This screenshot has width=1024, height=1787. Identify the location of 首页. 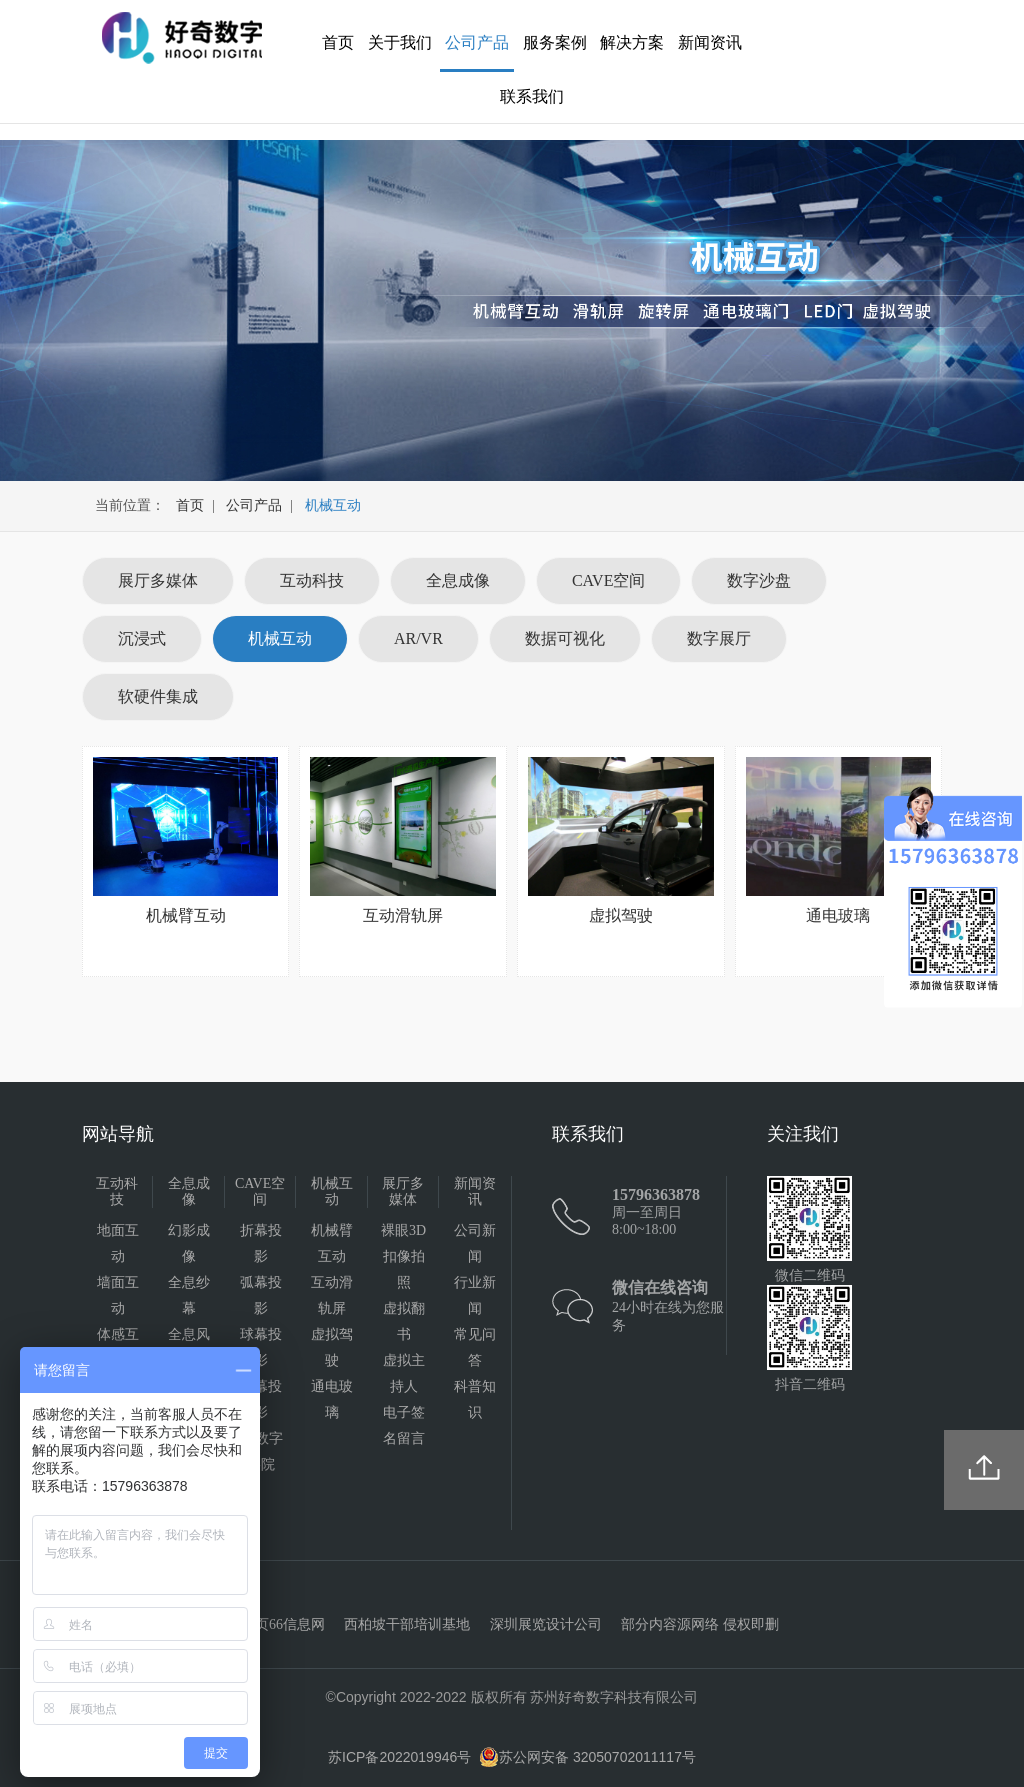
(338, 42).